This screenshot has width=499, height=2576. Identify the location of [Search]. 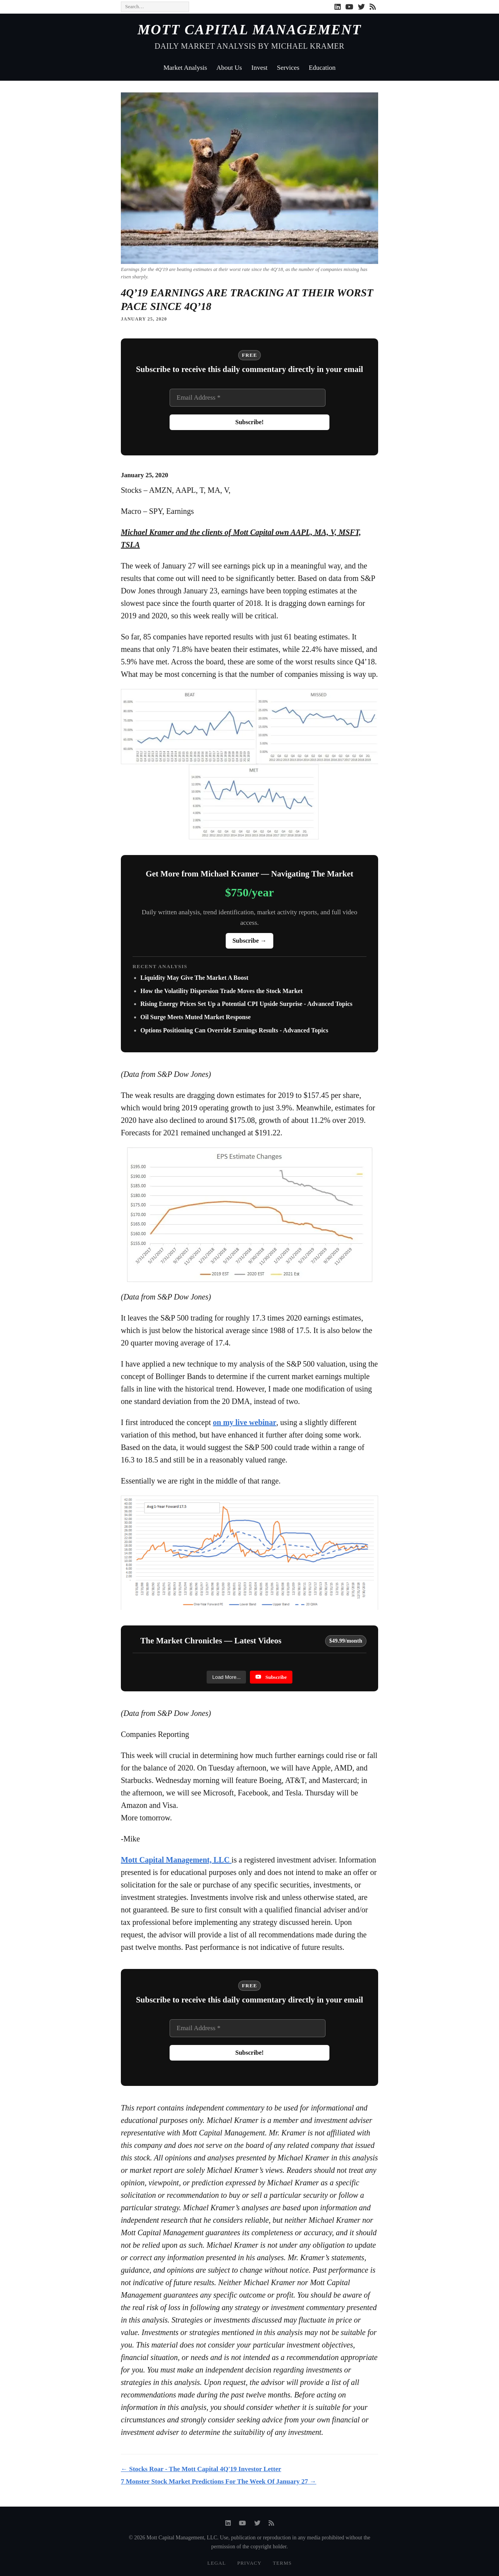
(155, 7).